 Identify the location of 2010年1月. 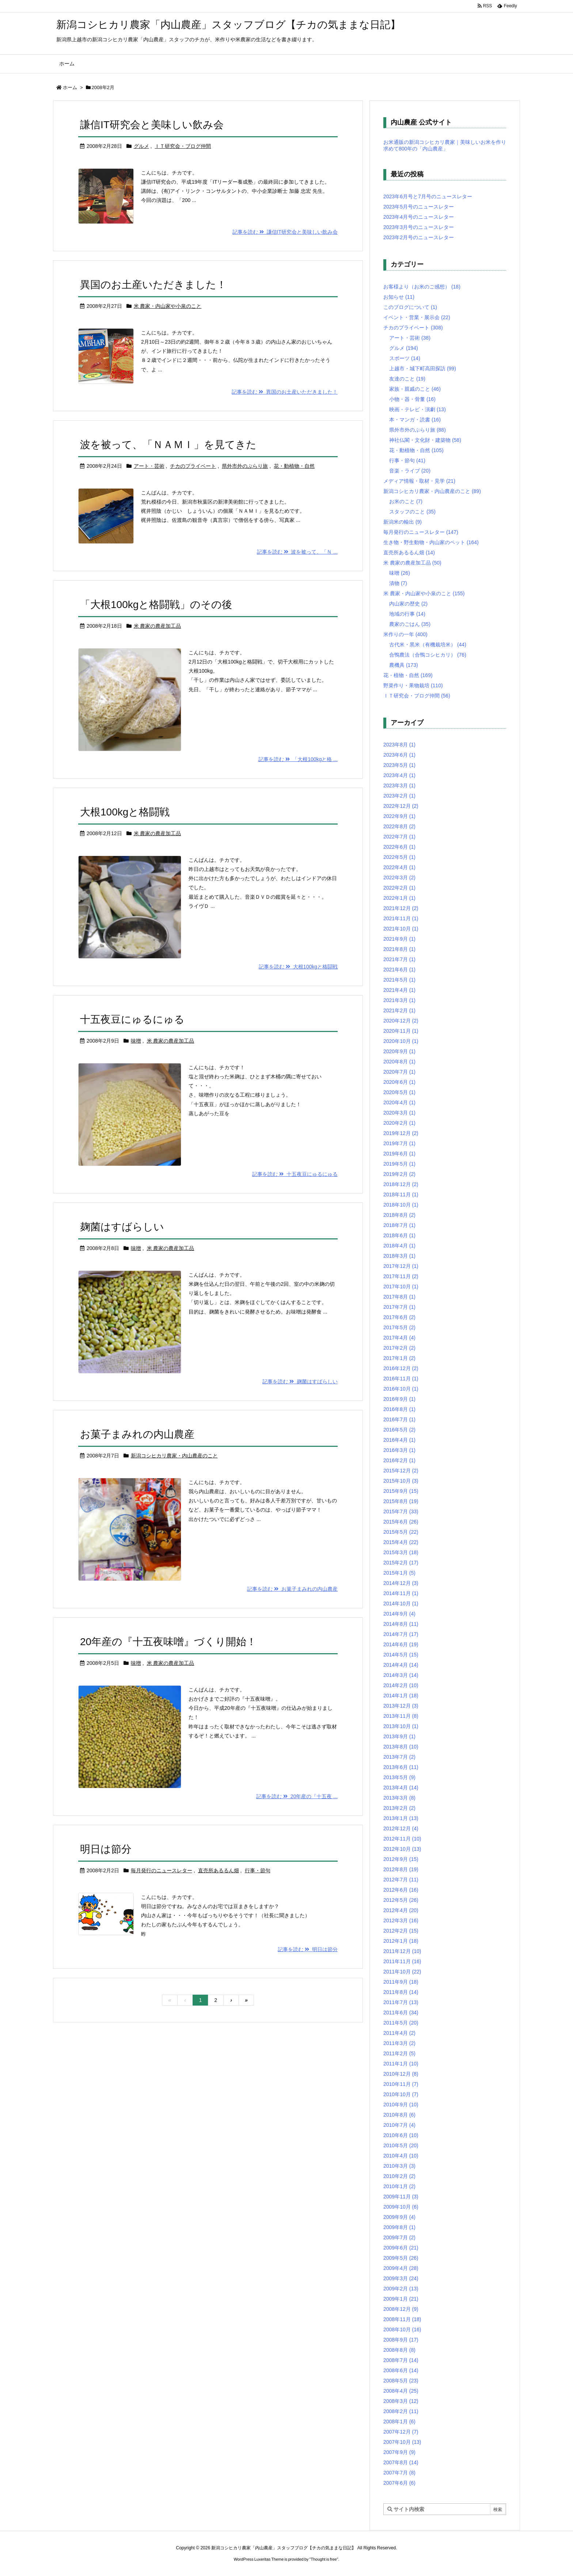
(399, 2186).